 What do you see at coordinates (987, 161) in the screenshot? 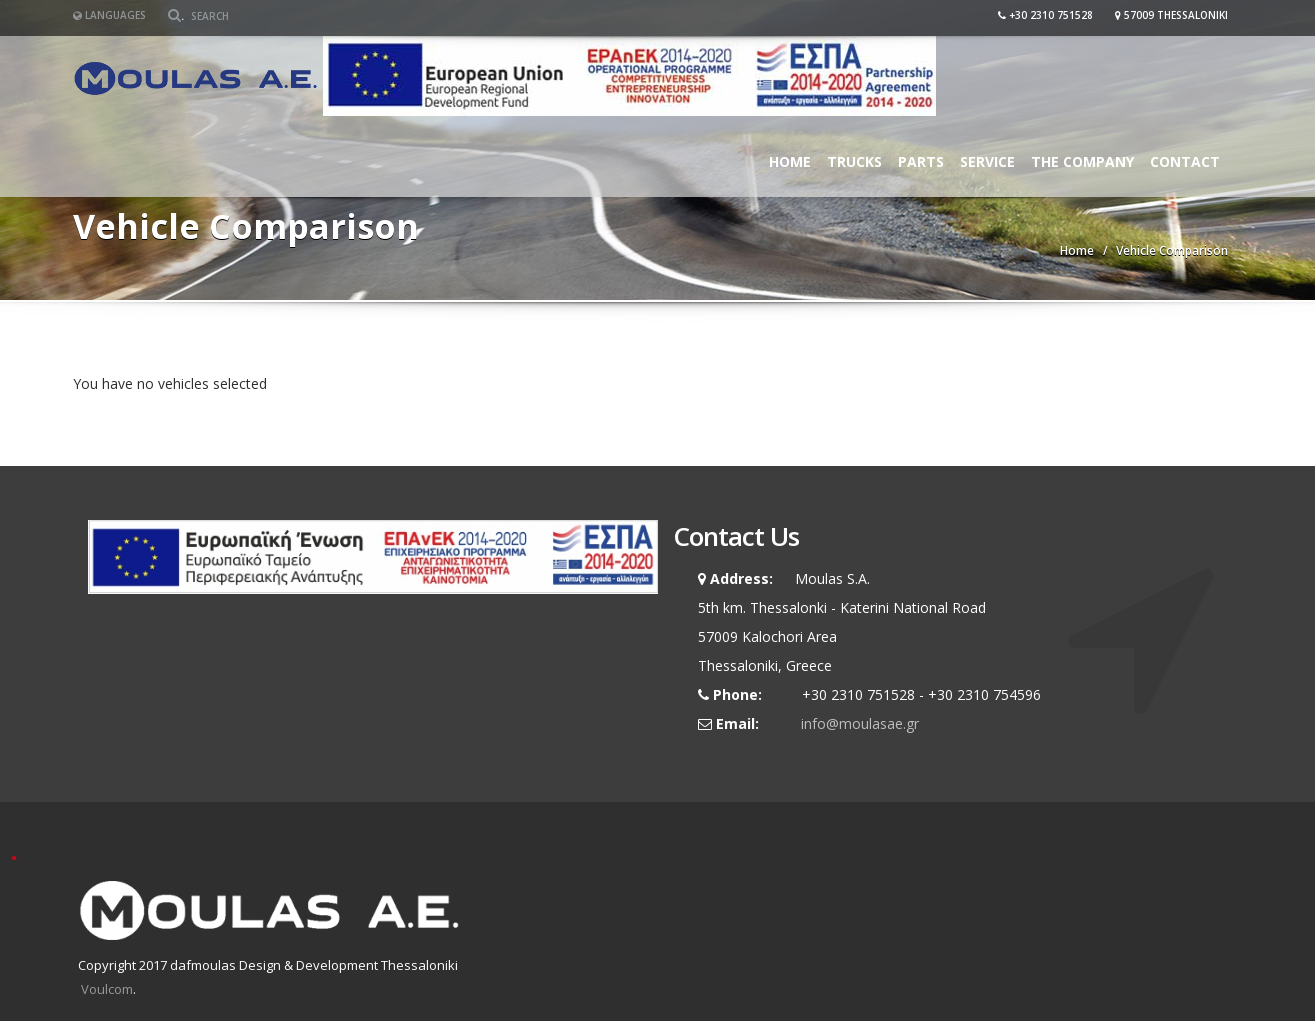
I see `Service` at bounding box center [987, 161].